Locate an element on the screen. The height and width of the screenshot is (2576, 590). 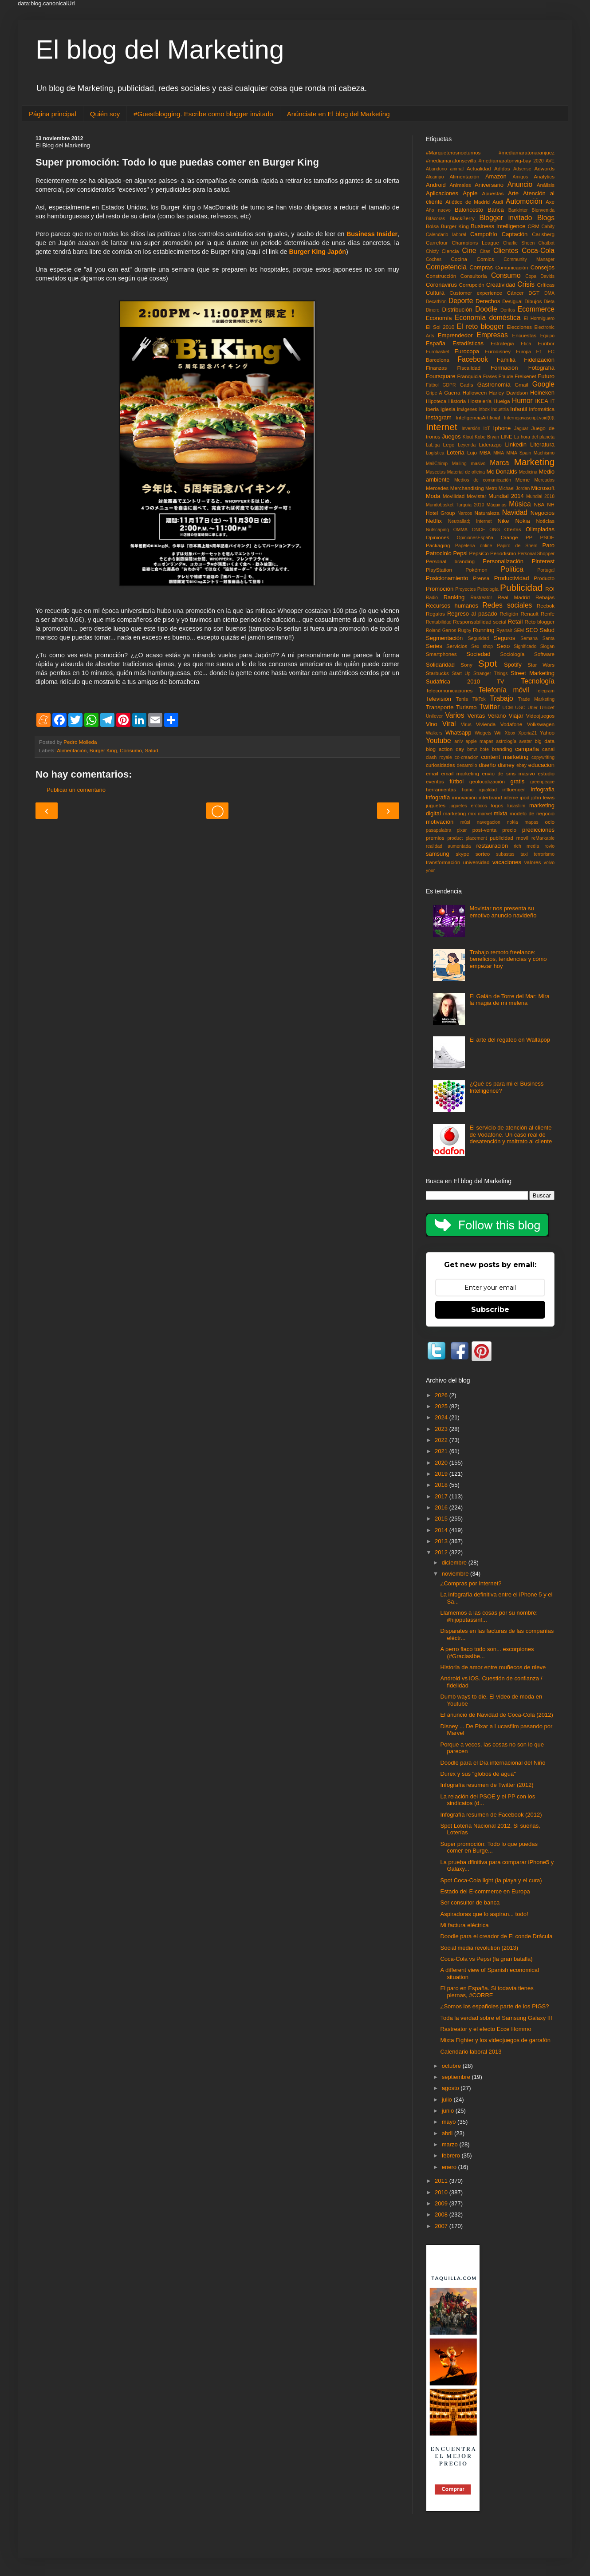
clash royale is located at coordinates (439, 757).